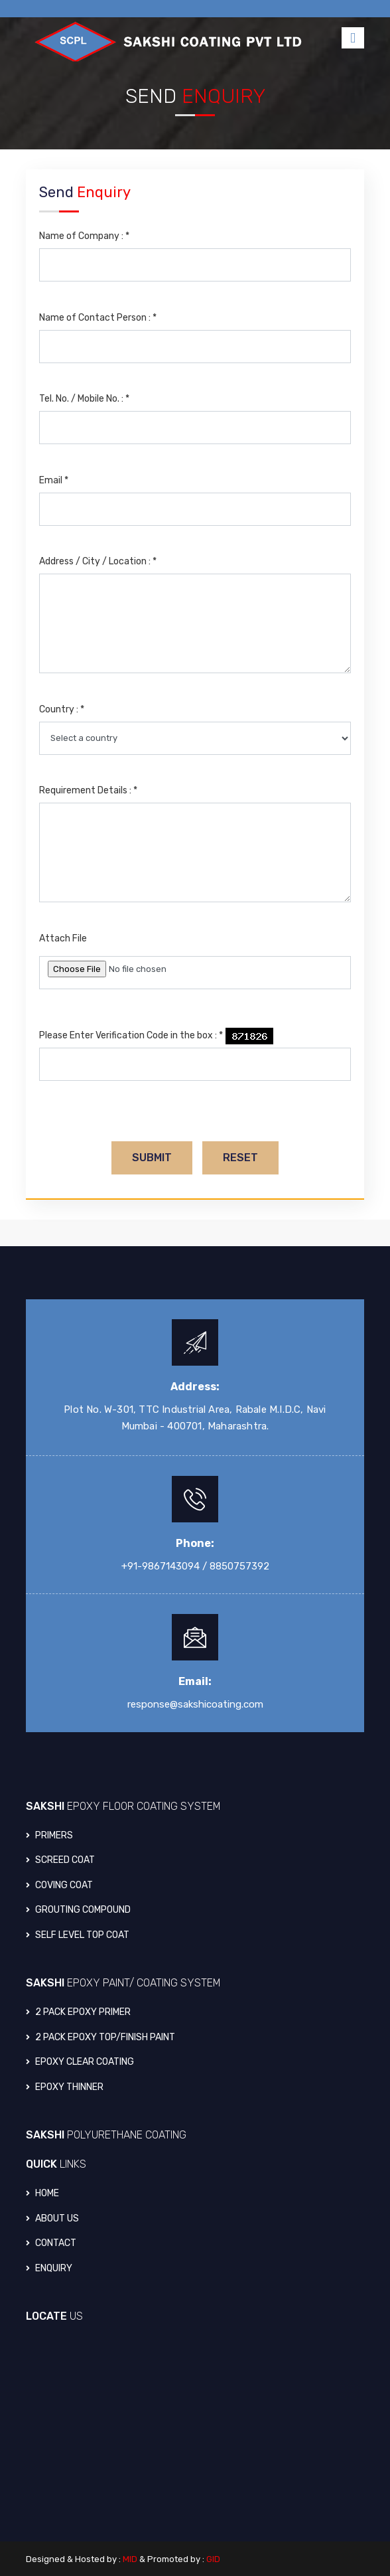 Image resolution: width=390 pixels, height=2576 pixels. I want to click on 2 PACK EPOXY PRIMER, so click(78, 2012).